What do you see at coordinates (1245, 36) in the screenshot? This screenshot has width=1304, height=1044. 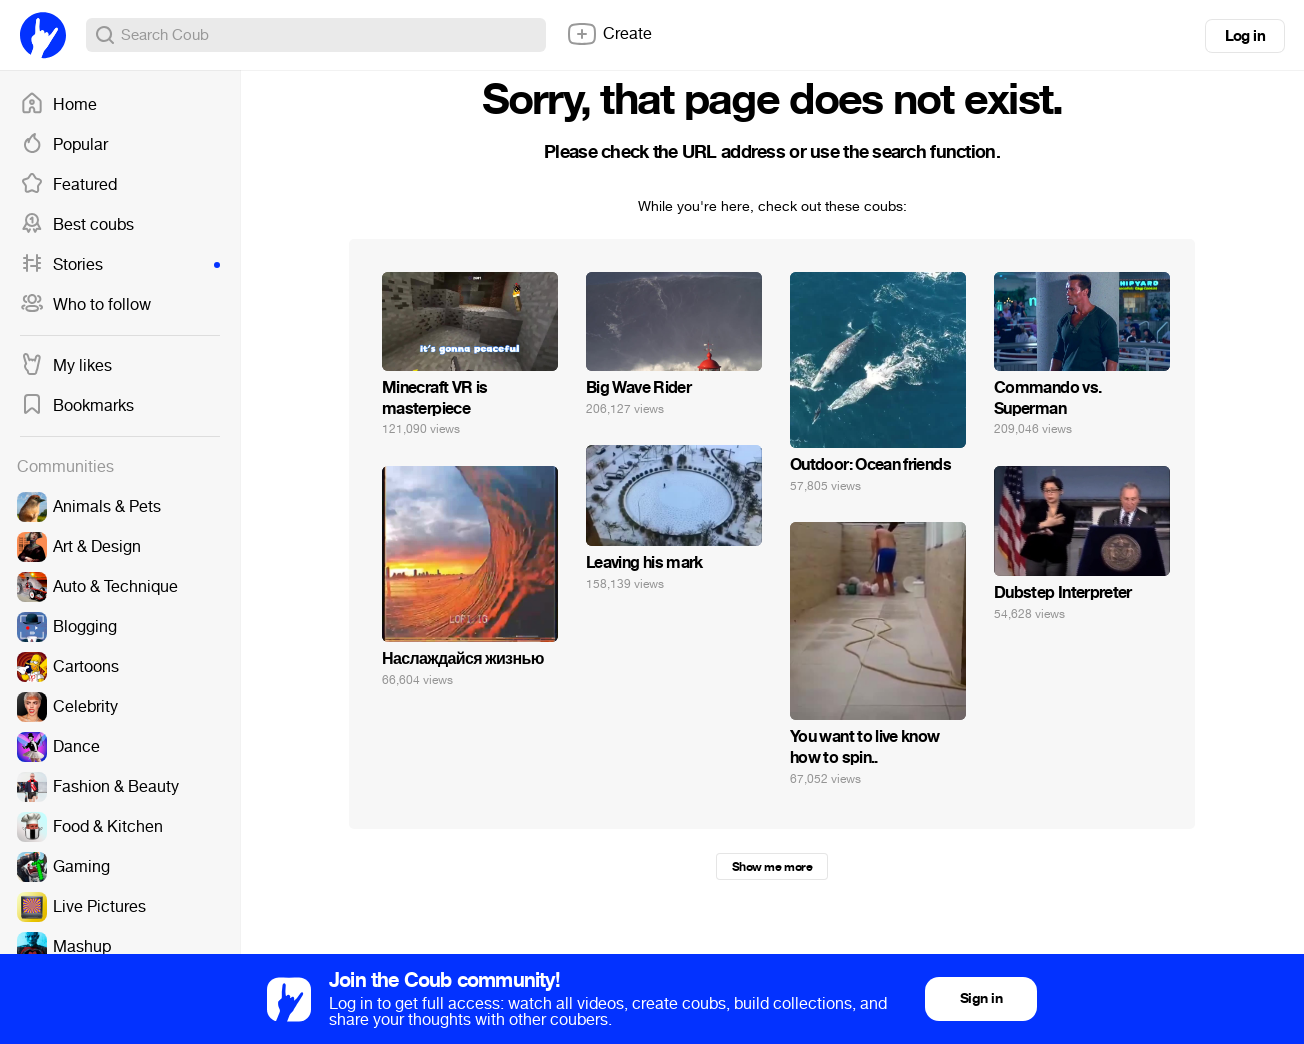 I see `Log in` at bounding box center [1245, 36].